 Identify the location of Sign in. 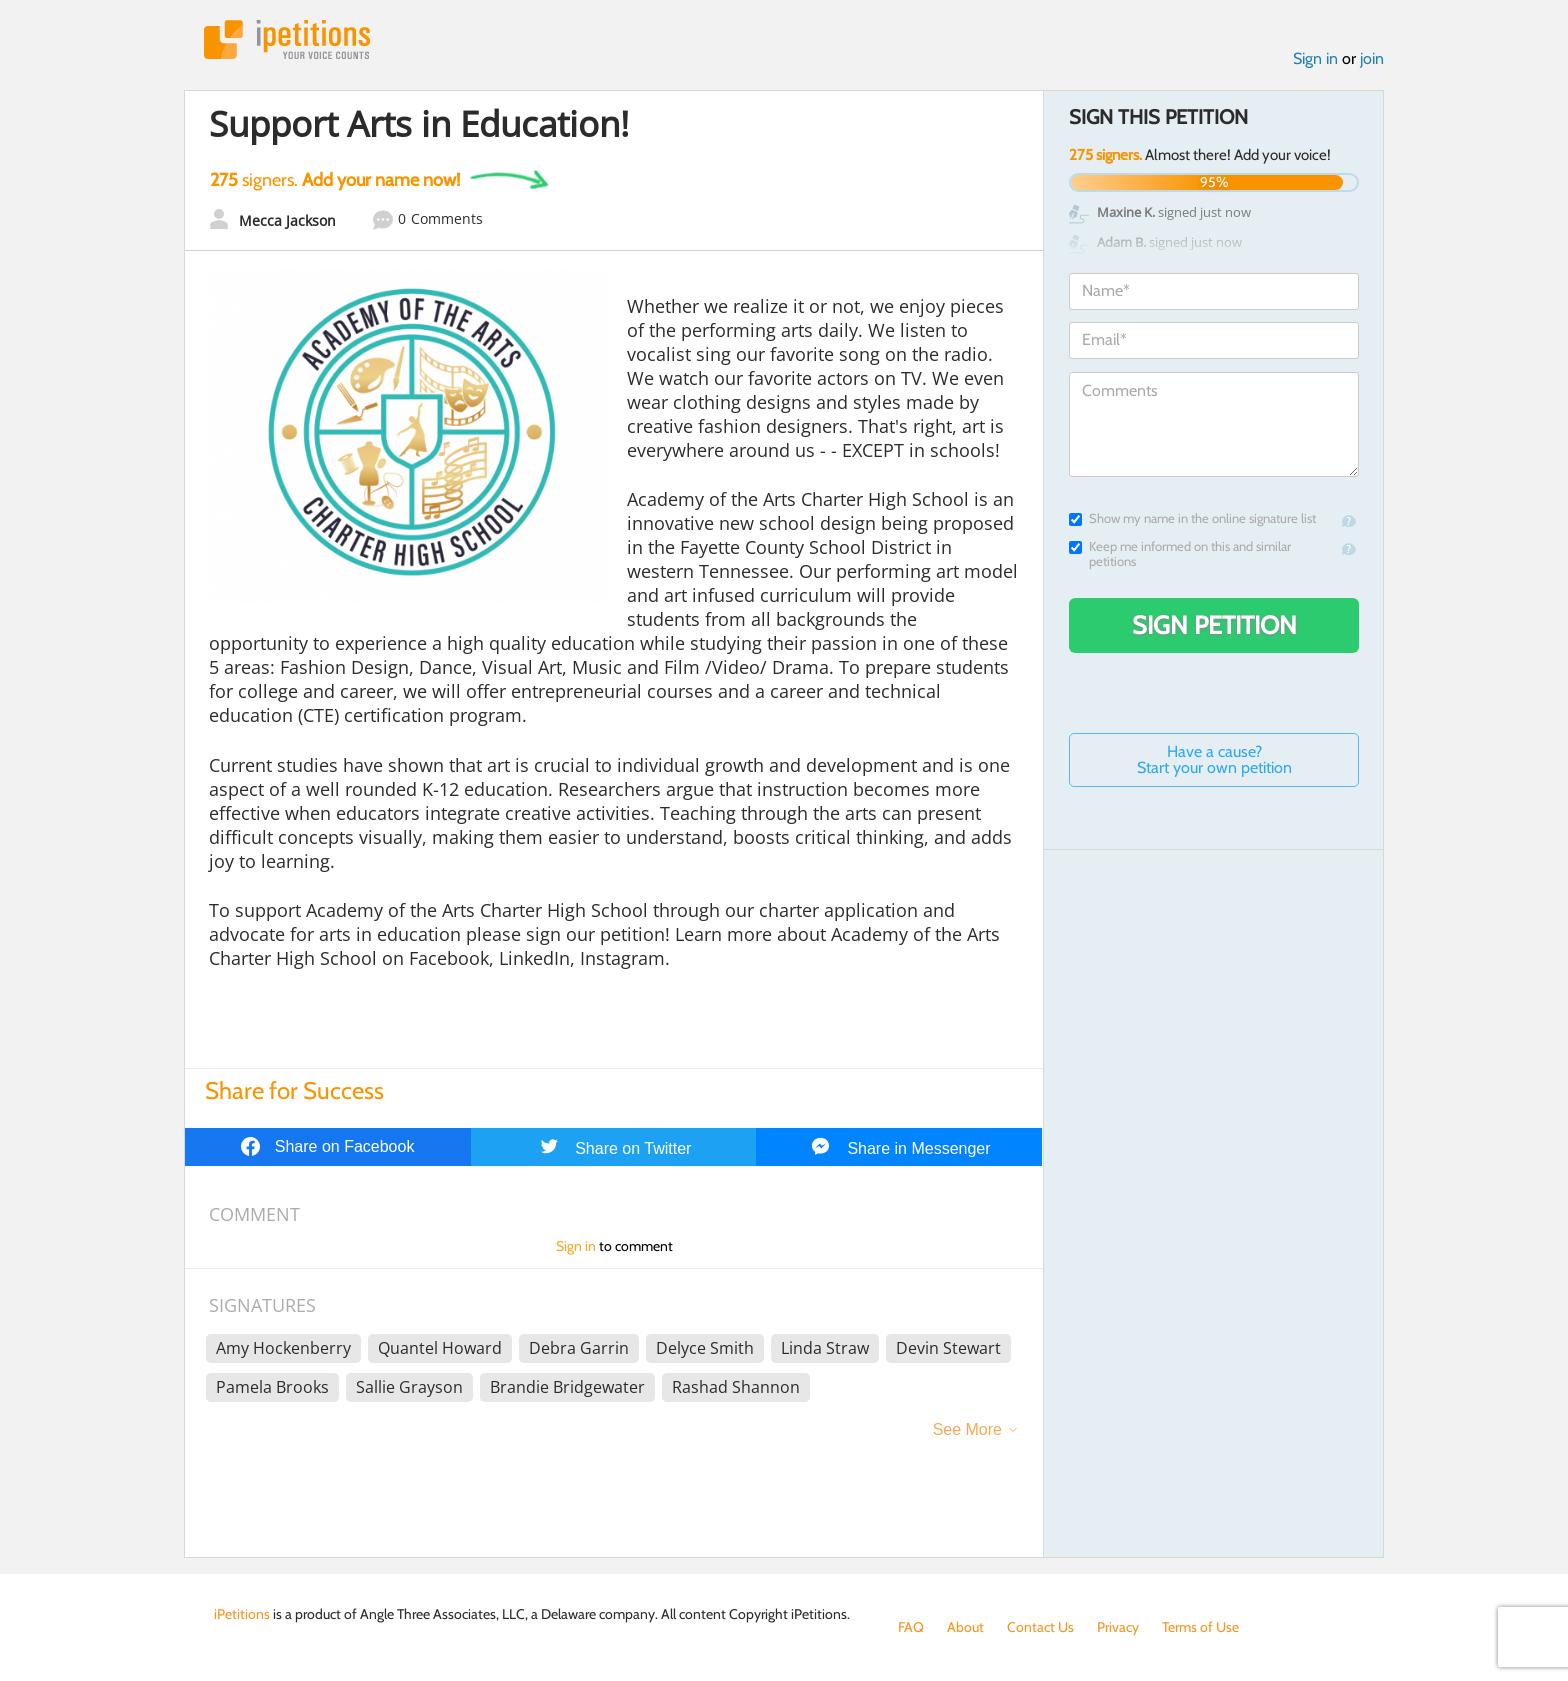
(1315, 58).